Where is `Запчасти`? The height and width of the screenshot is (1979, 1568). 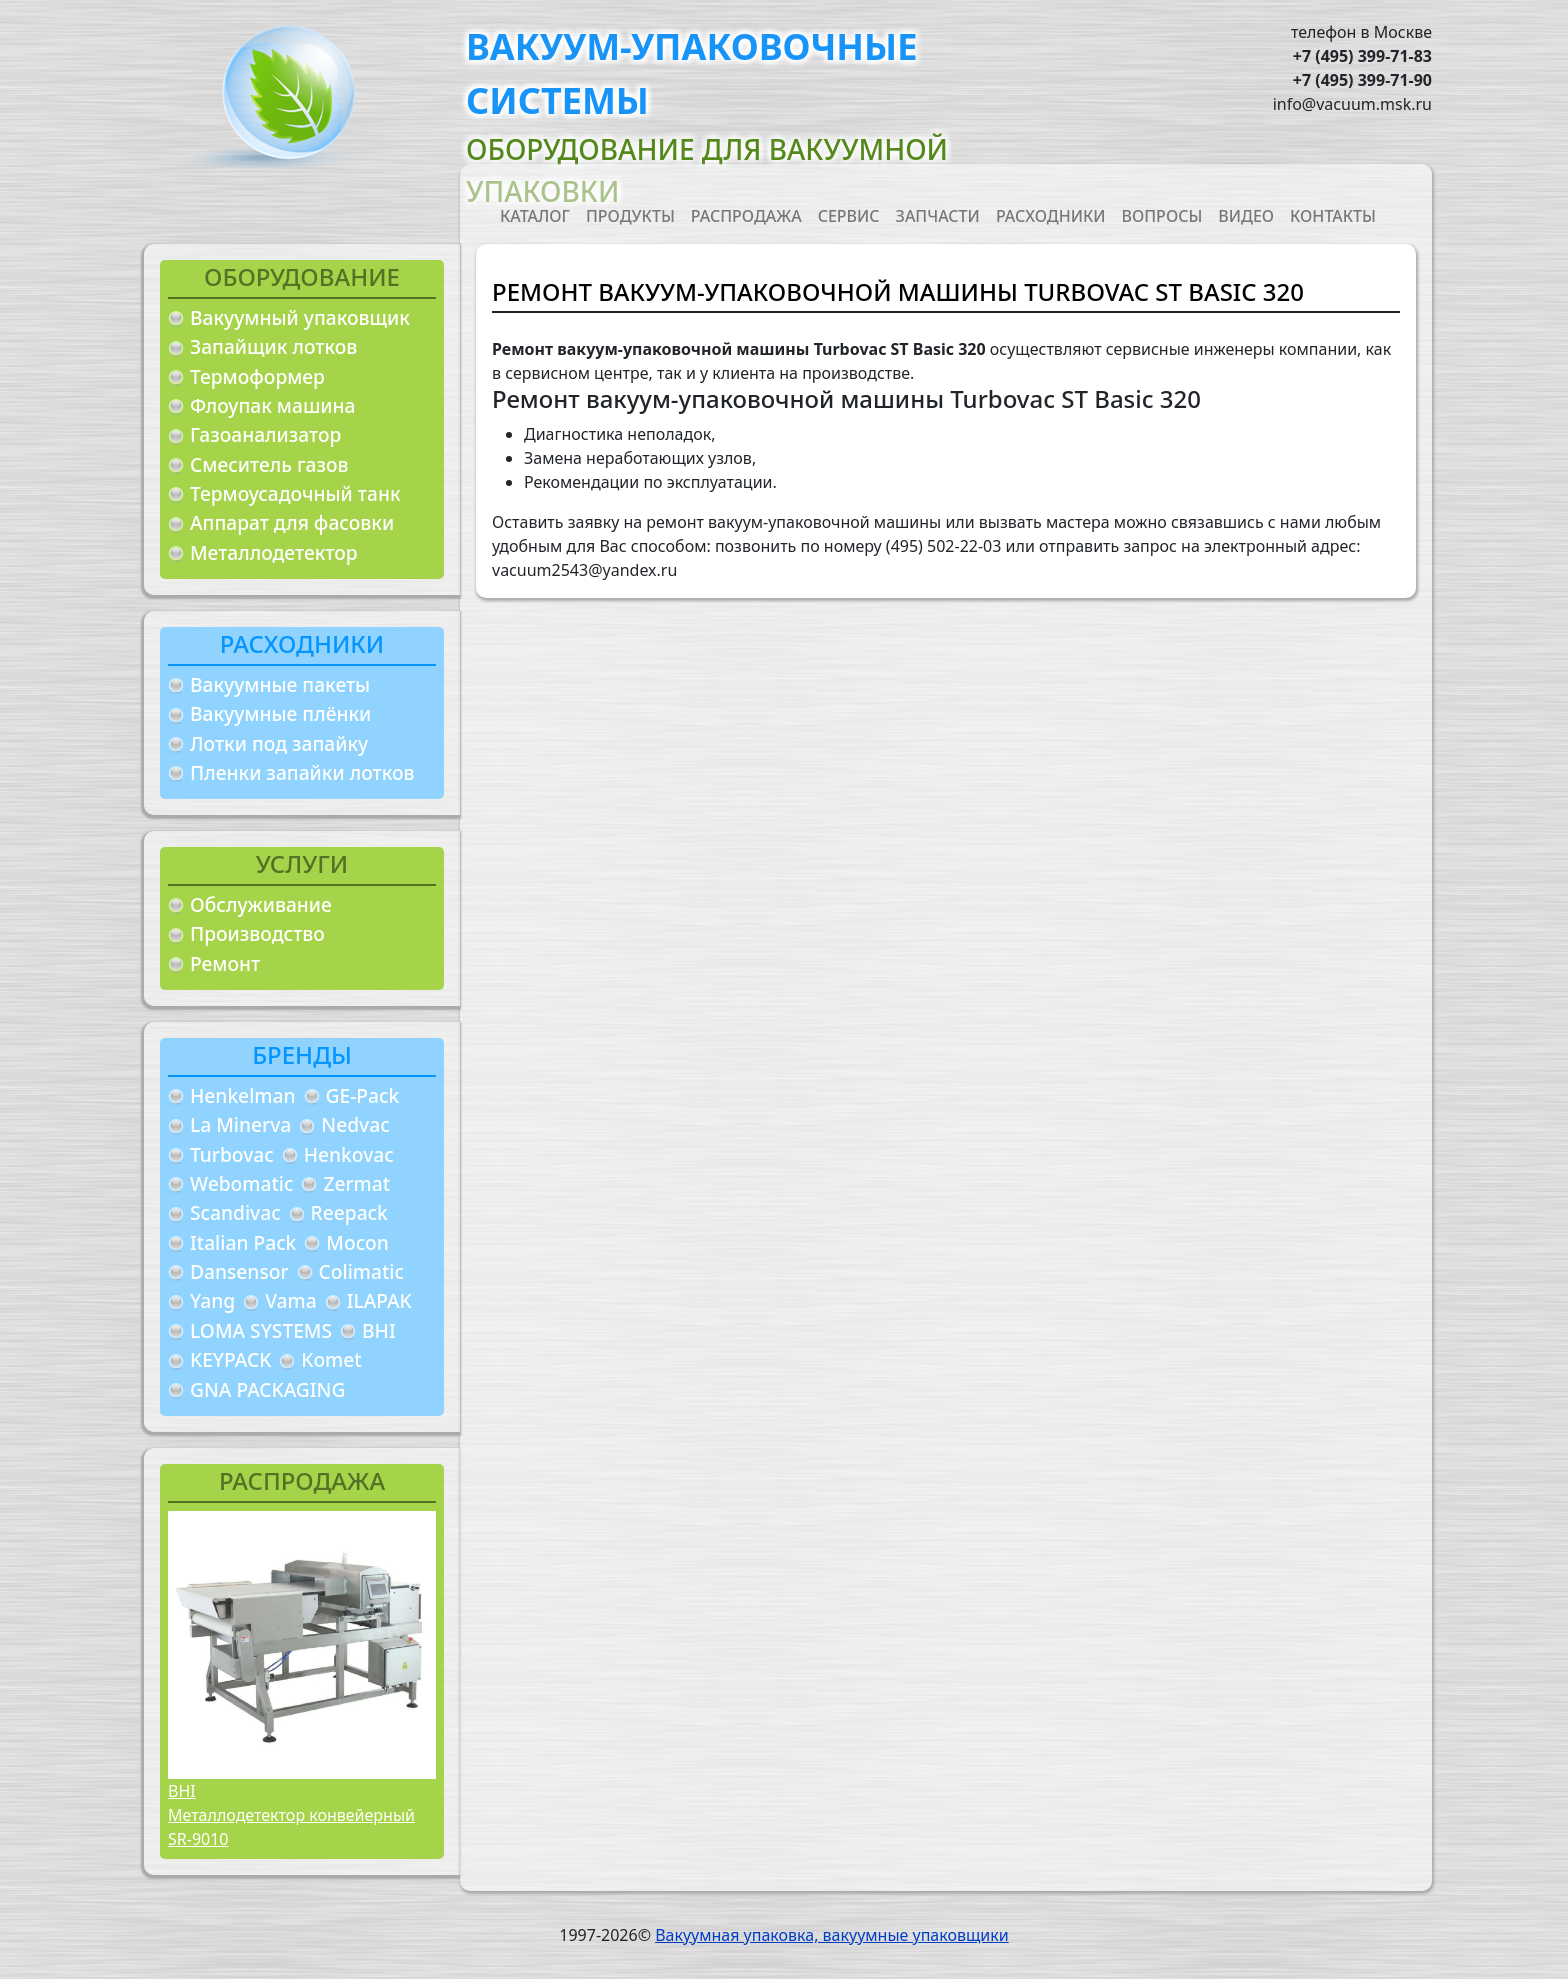 Запчасти is located at coordinates (938, 216).